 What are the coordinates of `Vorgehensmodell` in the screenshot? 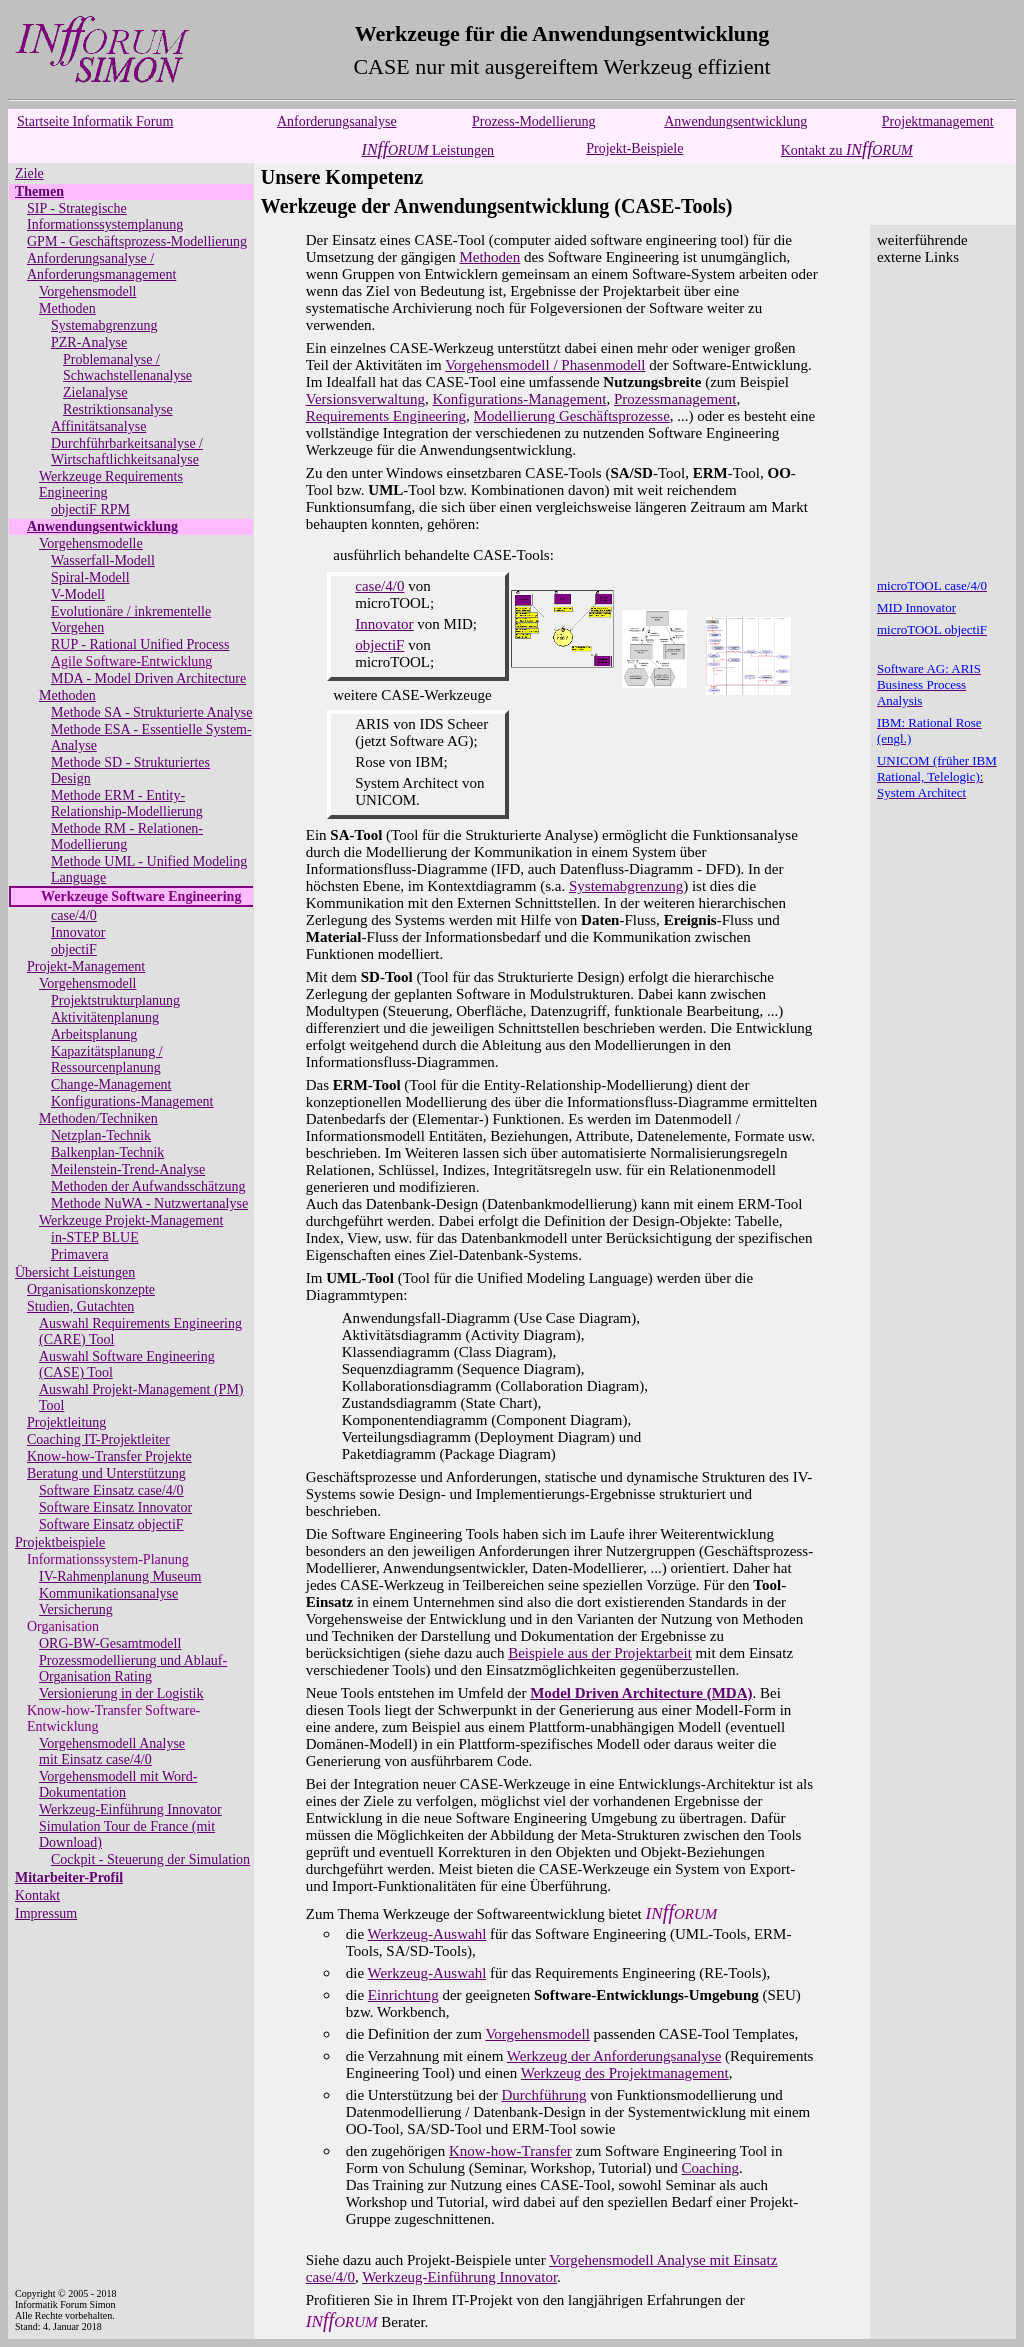 It's located at (87, 291).